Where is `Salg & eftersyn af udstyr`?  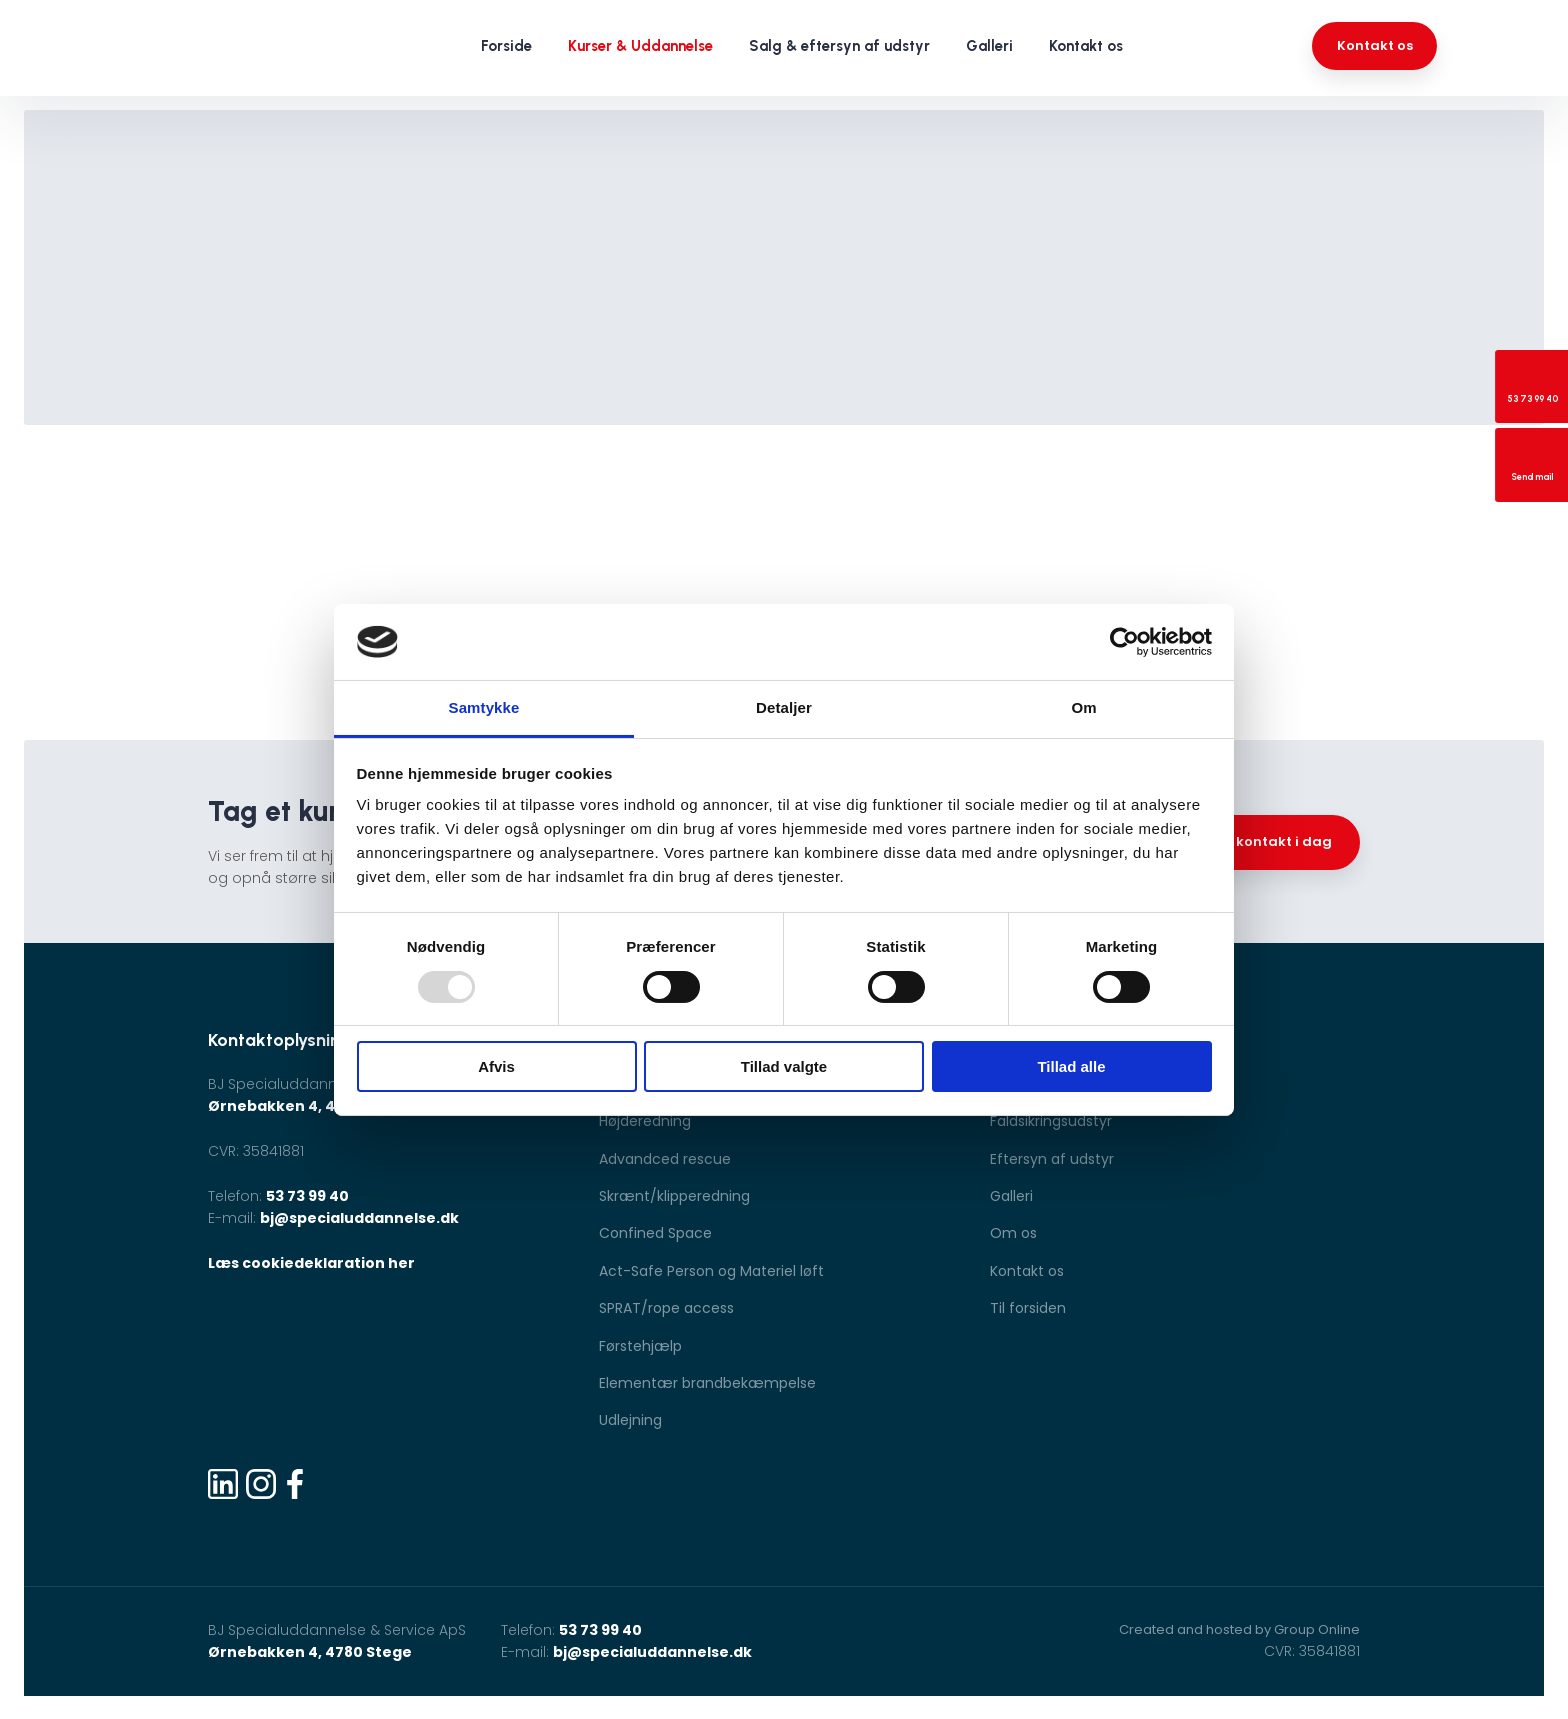 Salg & eftersyn af udstyr is located at coordinates (839, 46).